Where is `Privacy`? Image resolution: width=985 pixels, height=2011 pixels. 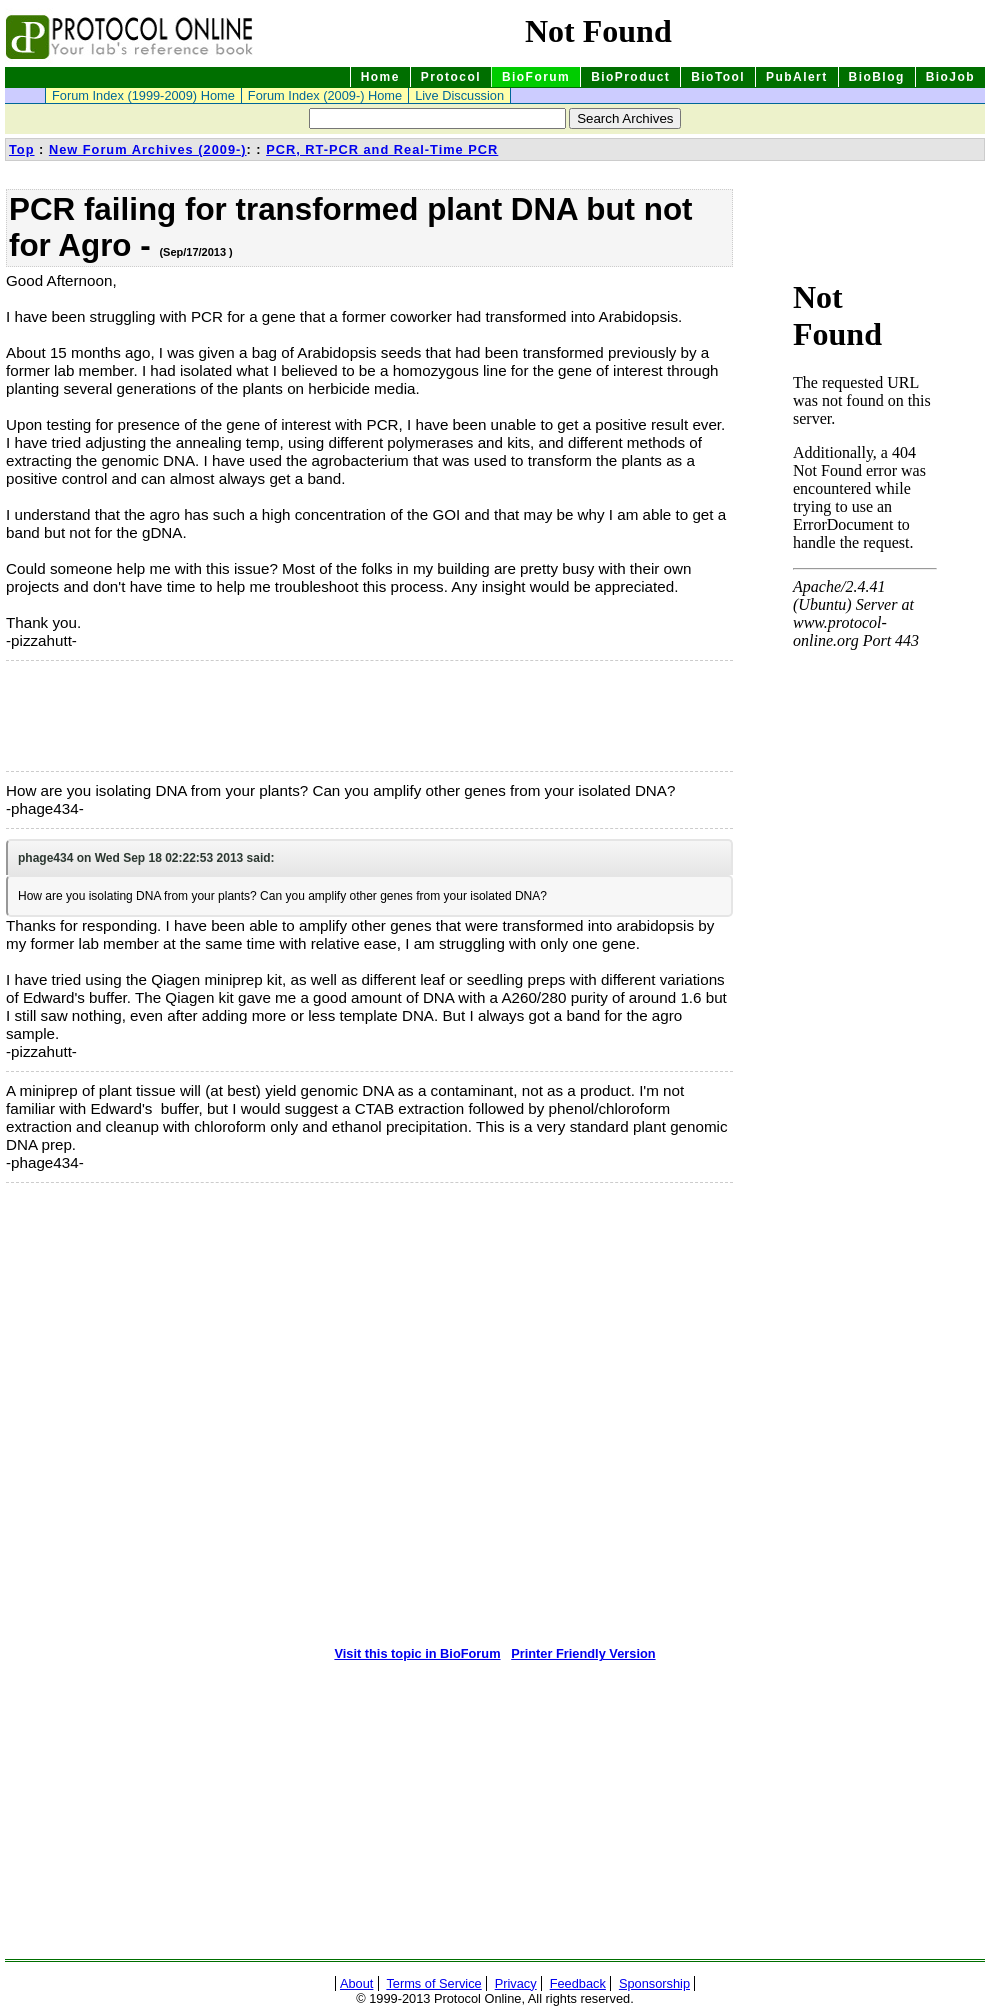 Privacy is located at coordinates (516, 1983).